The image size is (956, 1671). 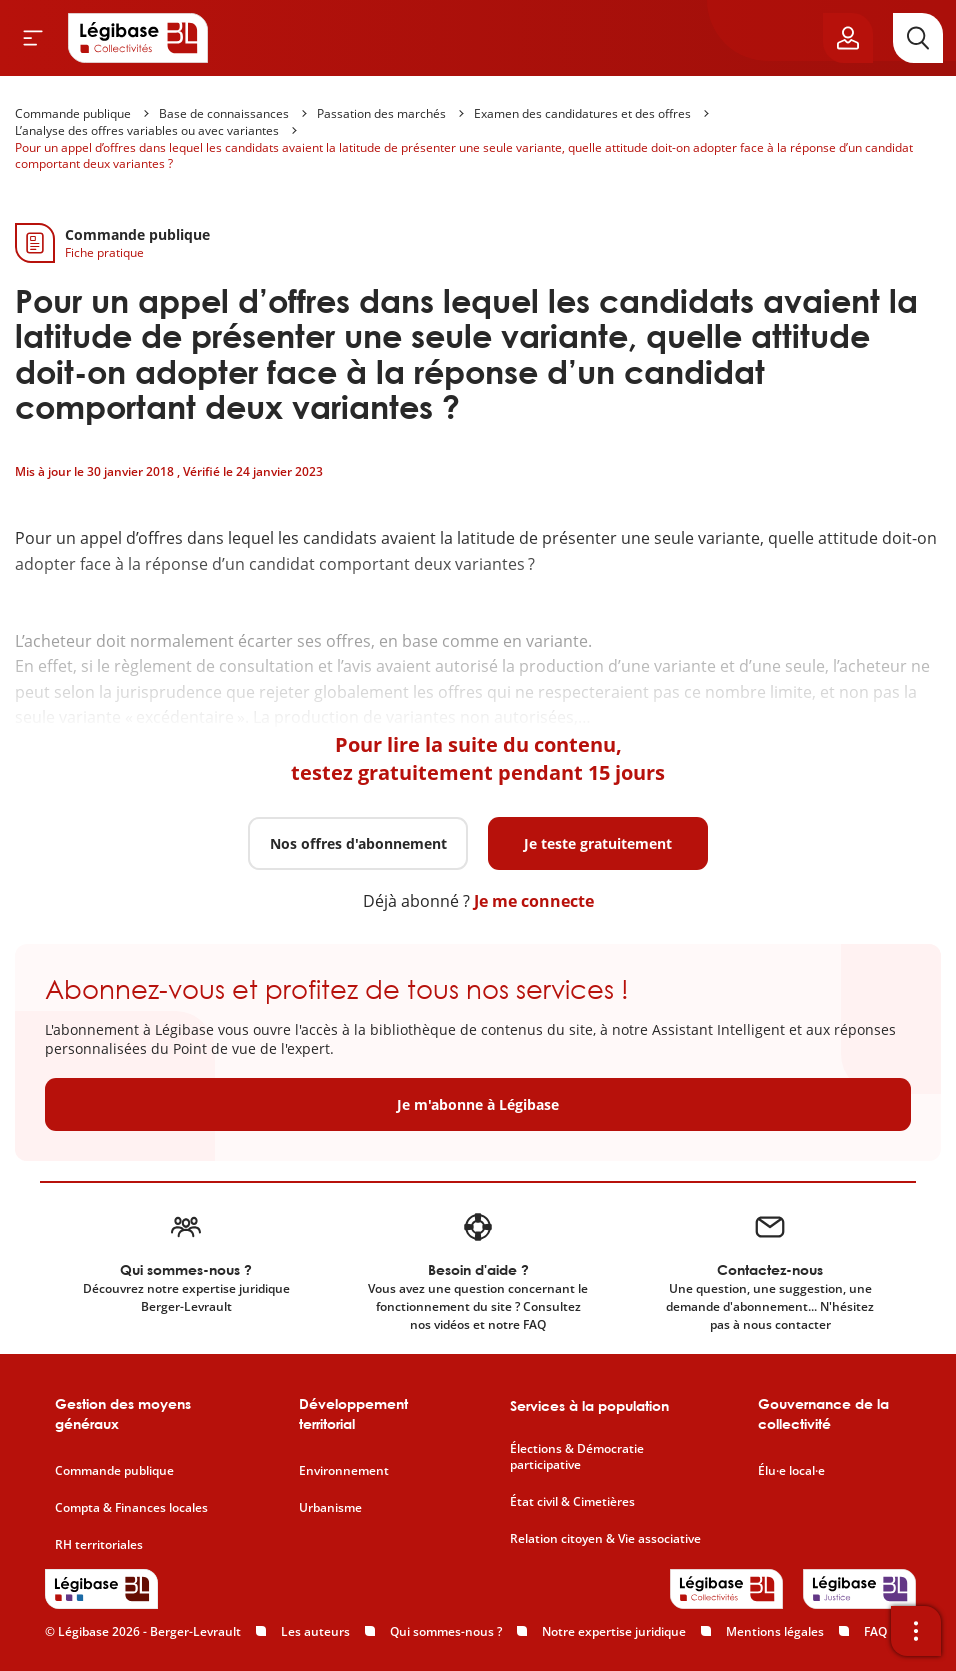 I want to click on [Ouvrir le menu], so click(x=33, y=38).